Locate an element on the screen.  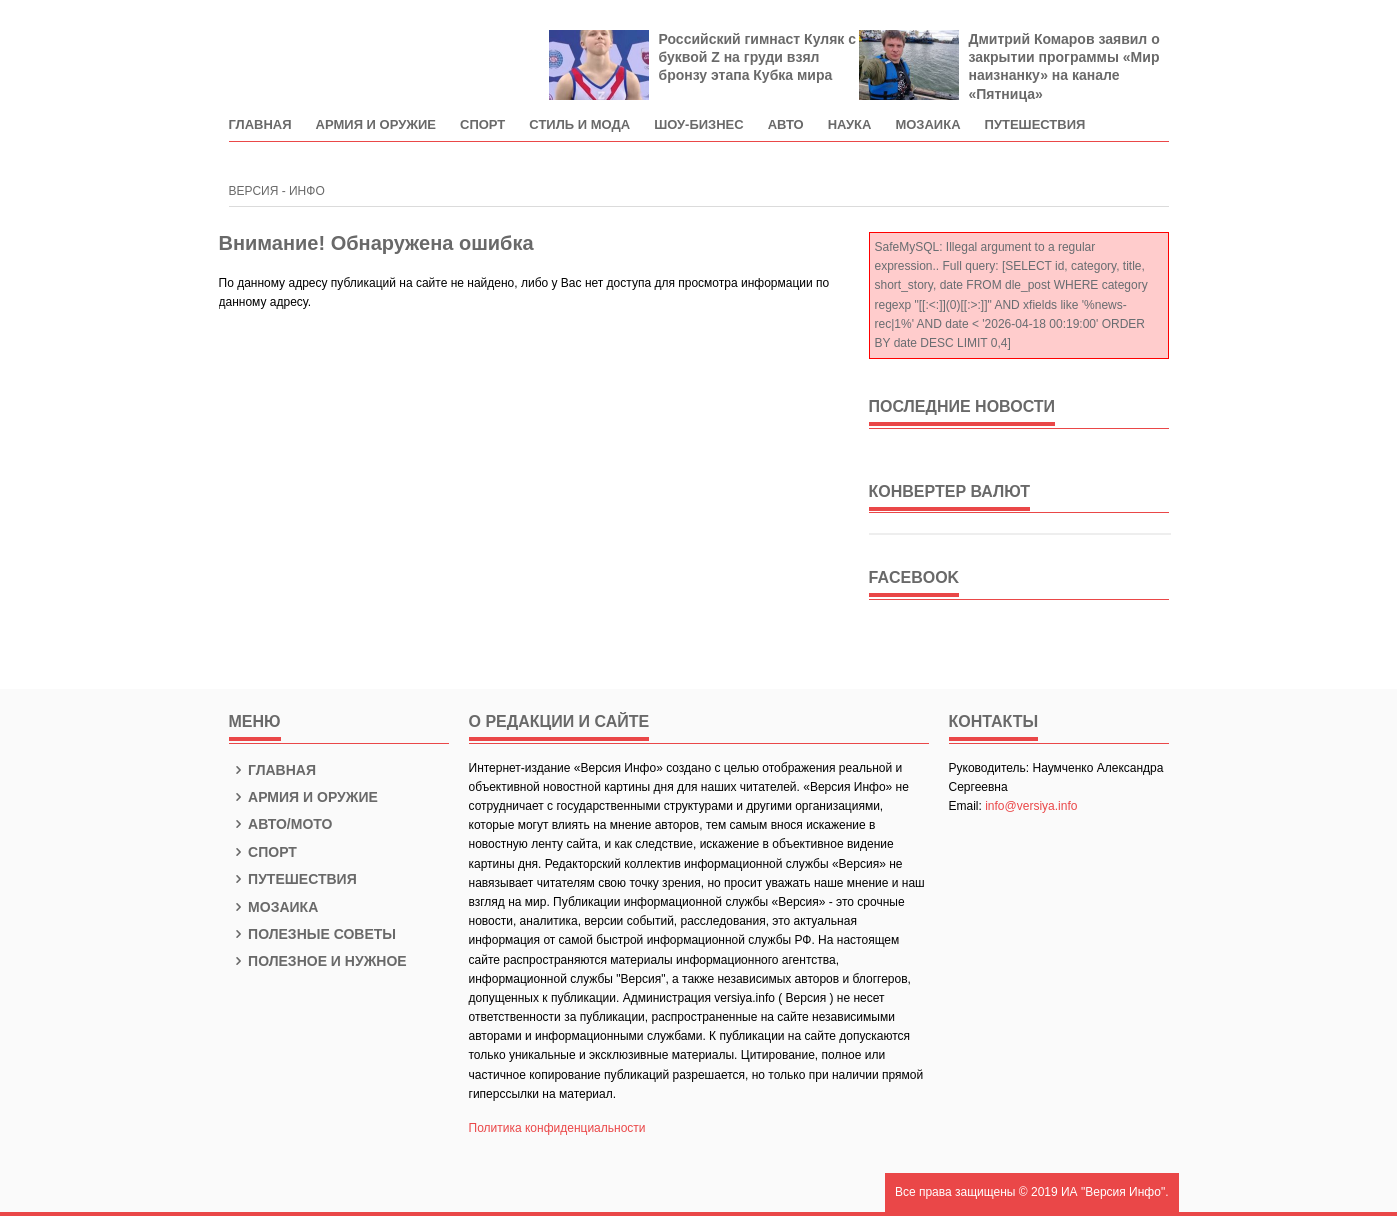
Шоу-Бизнес is located at coordinates (699, 125).